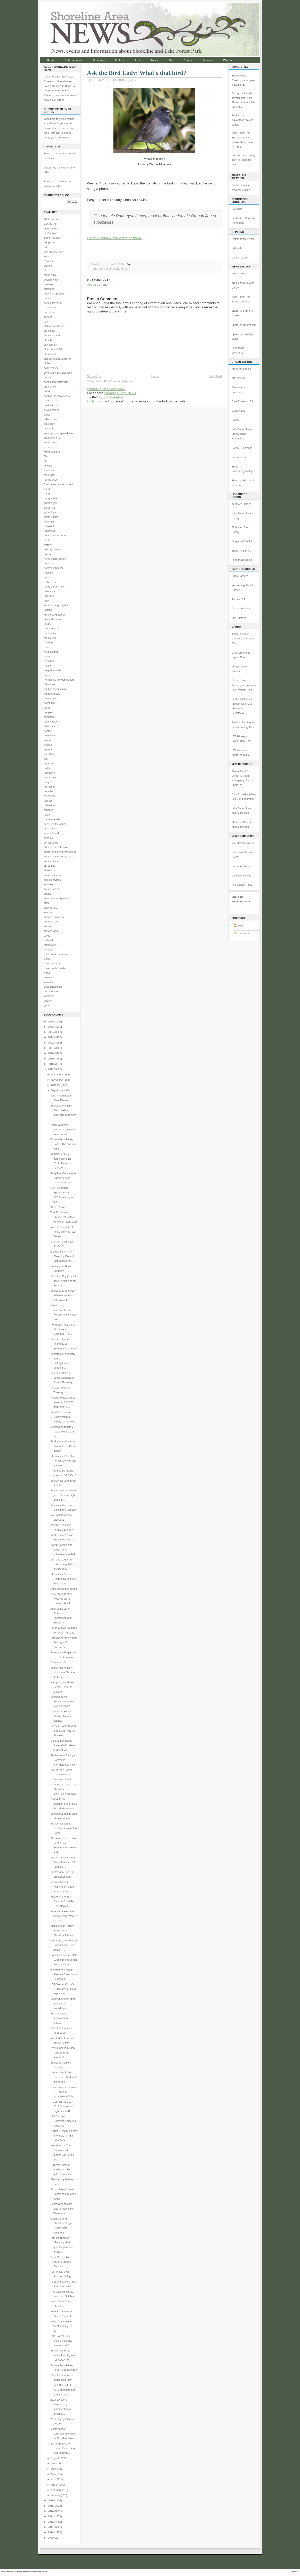  What do you see at coordinates (55, 689) in the screenshot?
I see `on the mayor's mind` at bounding box center [55, 689].